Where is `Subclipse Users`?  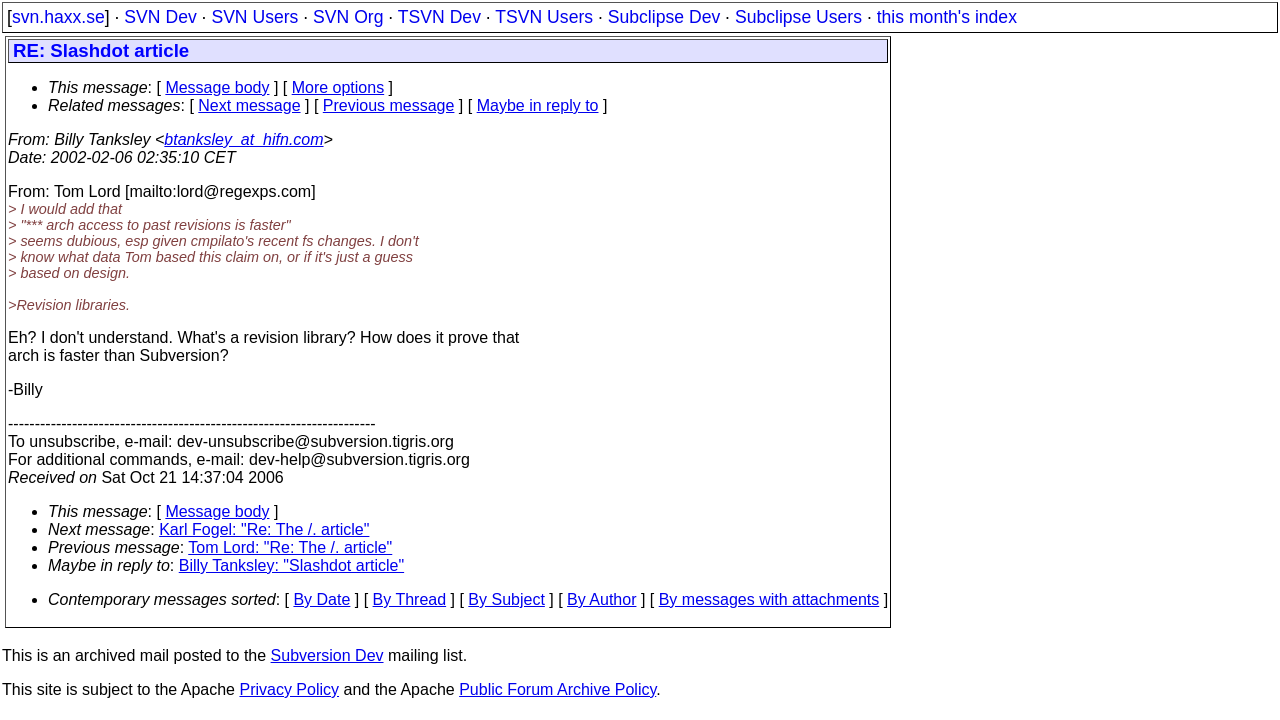 Subclipse Users is located at coordinates (798, 17).